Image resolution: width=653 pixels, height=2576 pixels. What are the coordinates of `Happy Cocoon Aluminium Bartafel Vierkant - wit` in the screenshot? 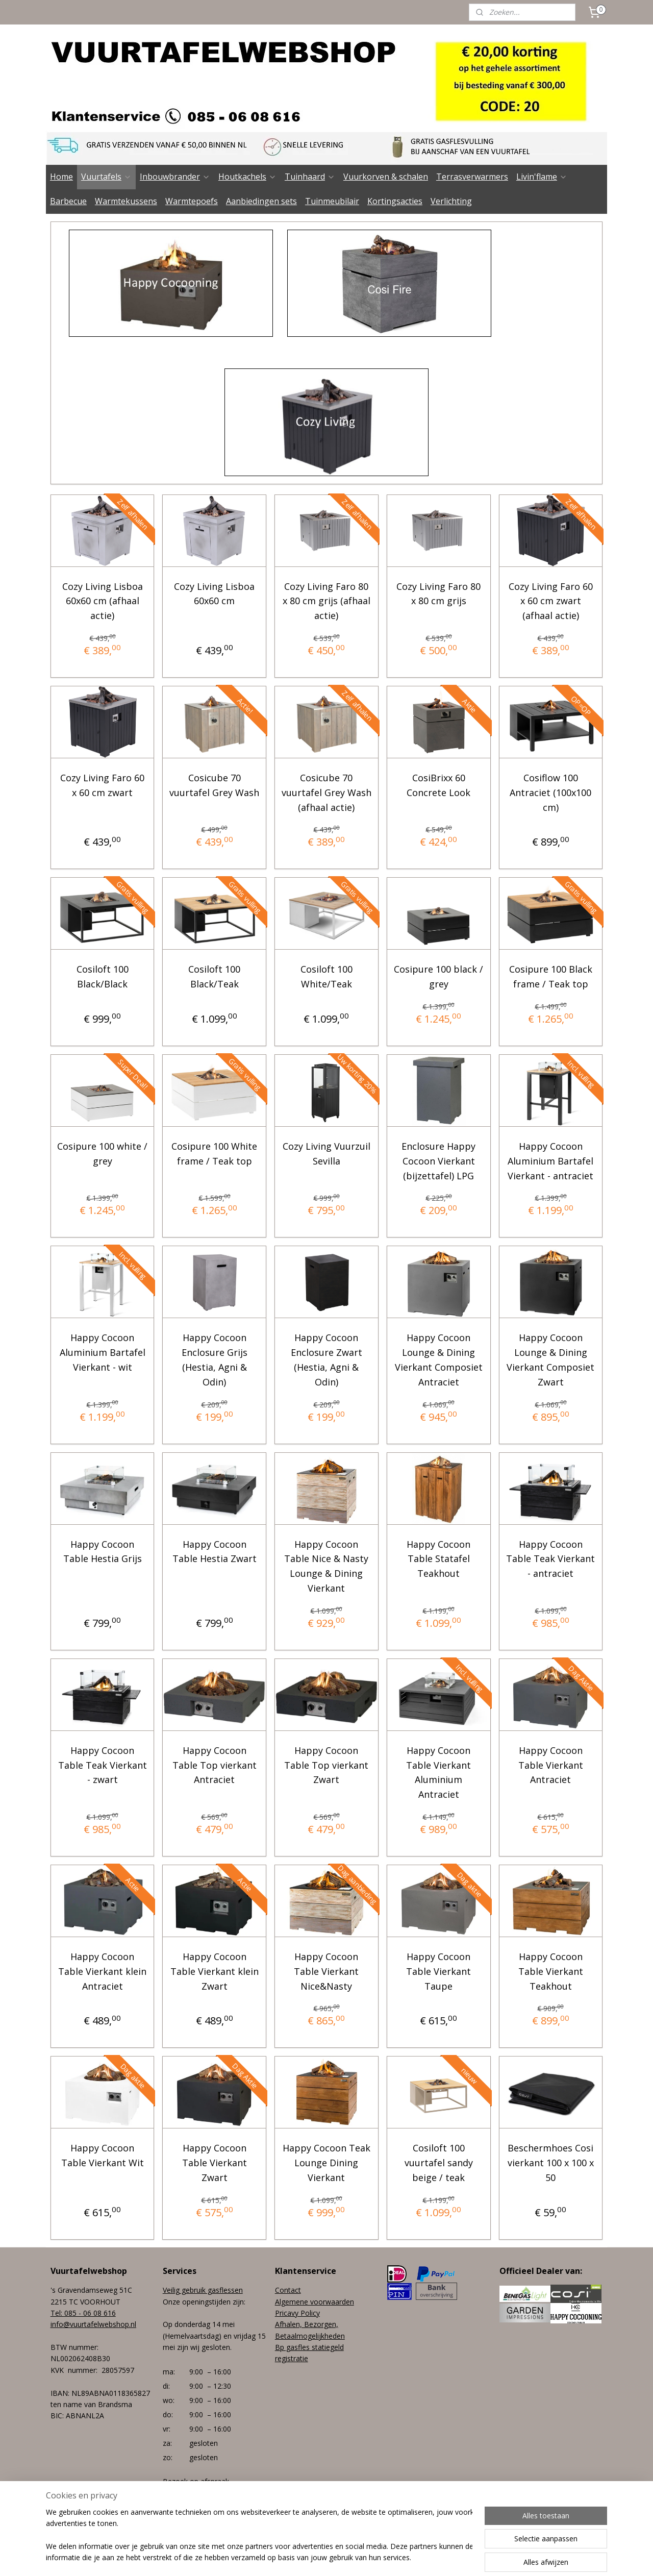 It's located at (102, 1352).